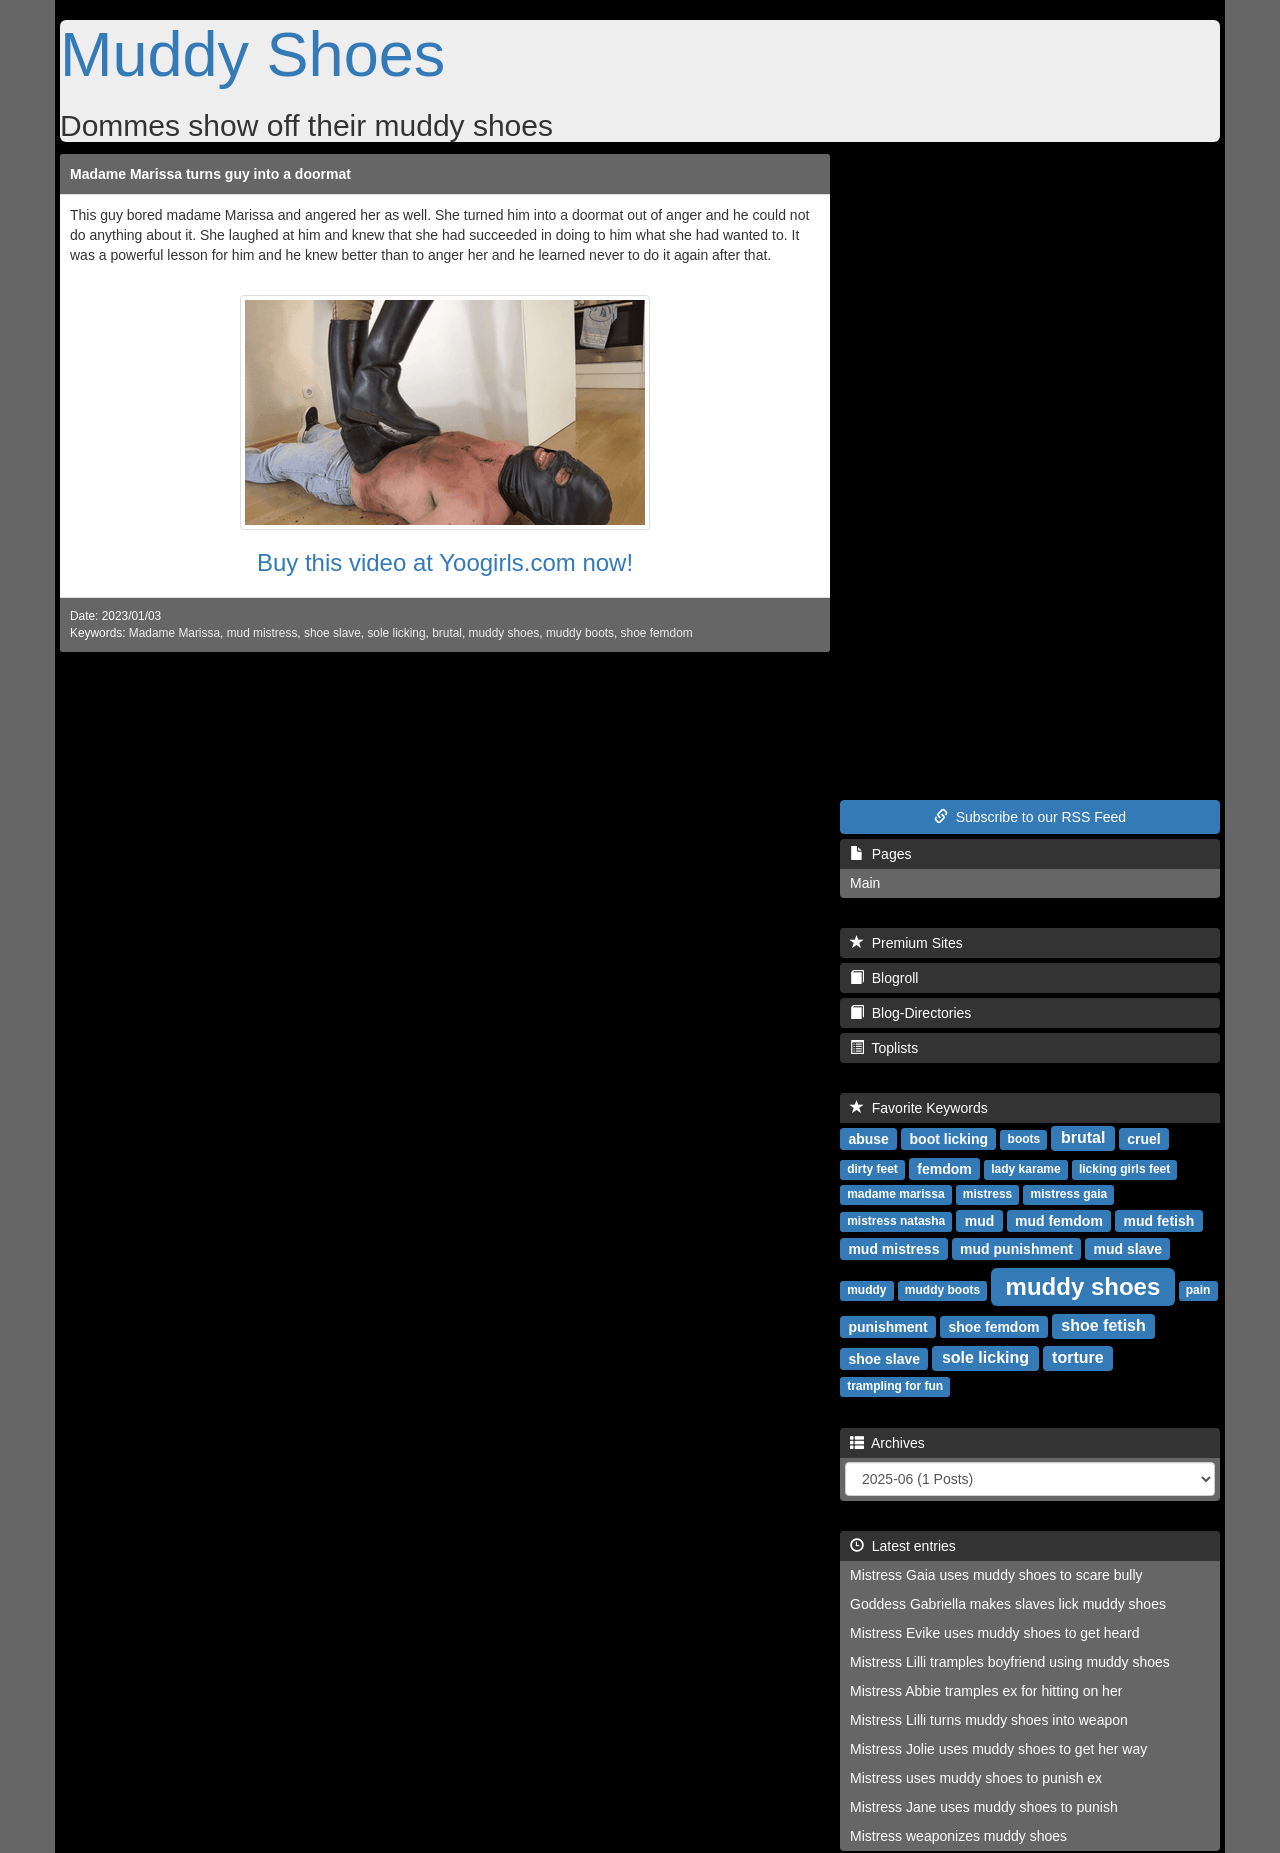 This screenshot has height=1853, width=1280. Describe the element at coordinates (944, 1168) in the screenshot. I see `femdom` at that location.